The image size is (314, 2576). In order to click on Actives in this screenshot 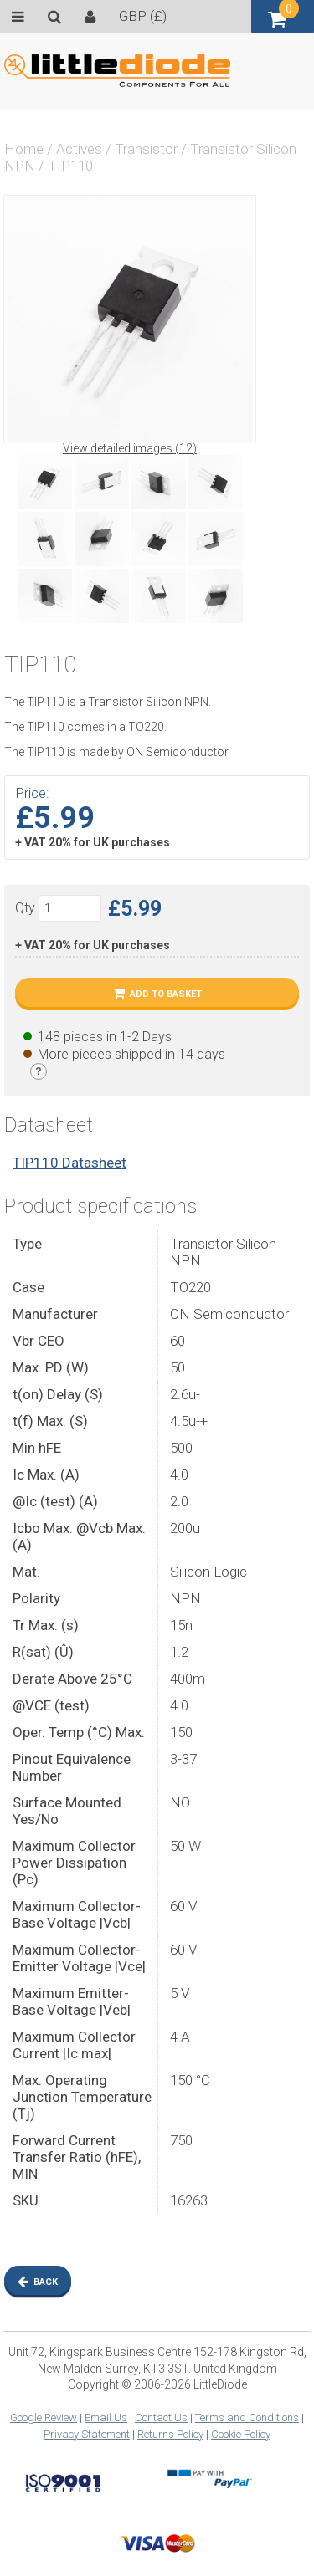, I will do `click(79, 149)`.